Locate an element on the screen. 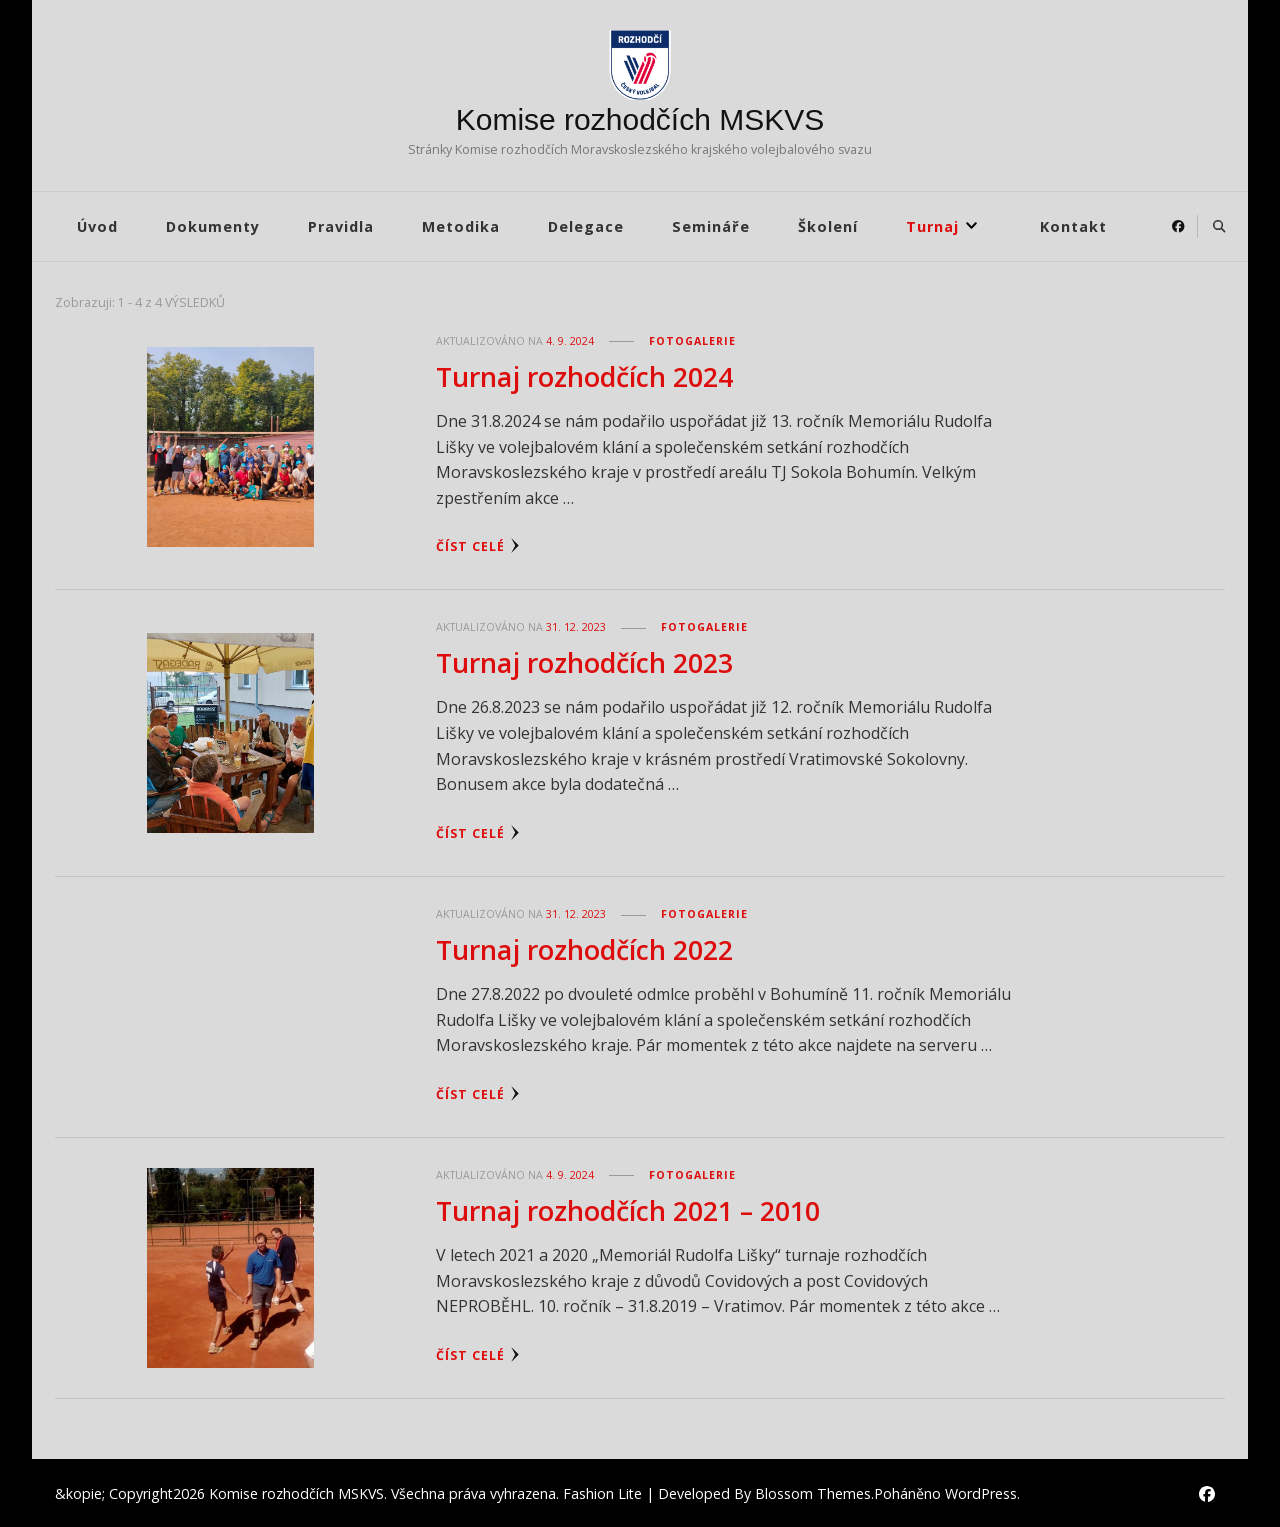 The width and height of the screenshot is (1280, 1527). Fotogalerie is located at coordinates (692, 341).